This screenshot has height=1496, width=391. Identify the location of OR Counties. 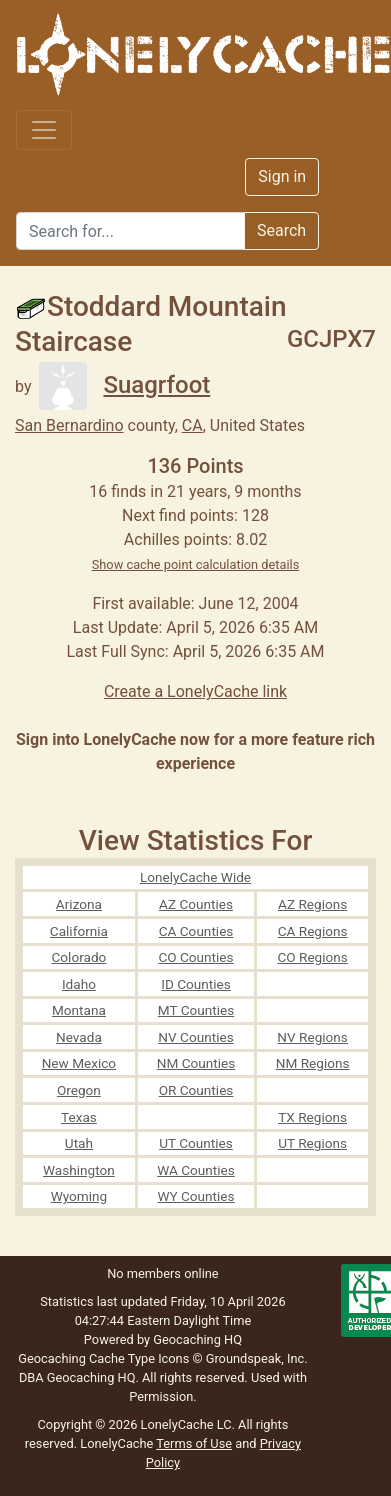
(196, 1090).